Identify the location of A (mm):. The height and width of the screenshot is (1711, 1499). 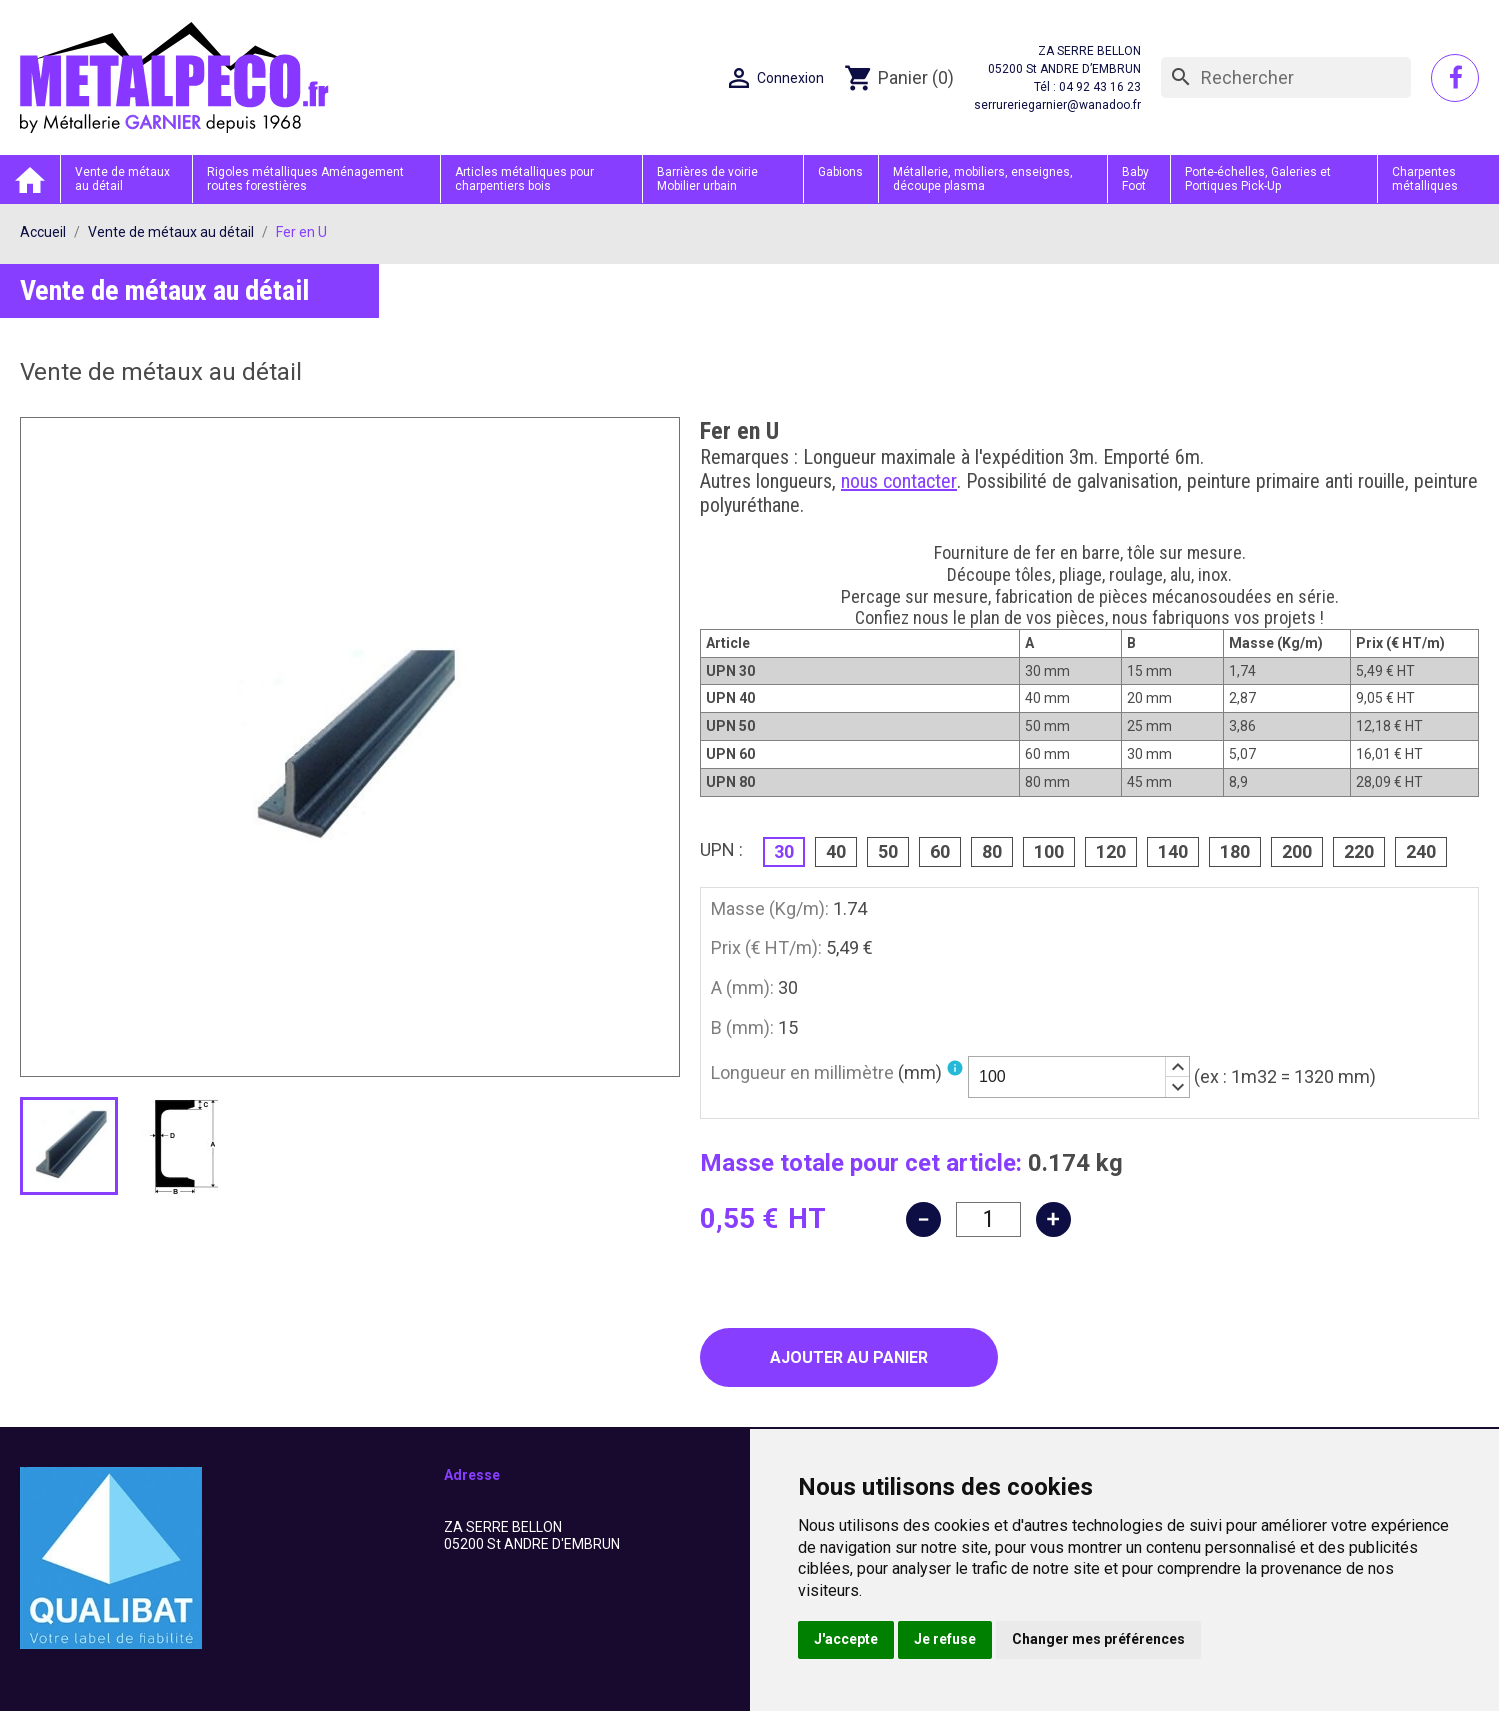
(742, 987).